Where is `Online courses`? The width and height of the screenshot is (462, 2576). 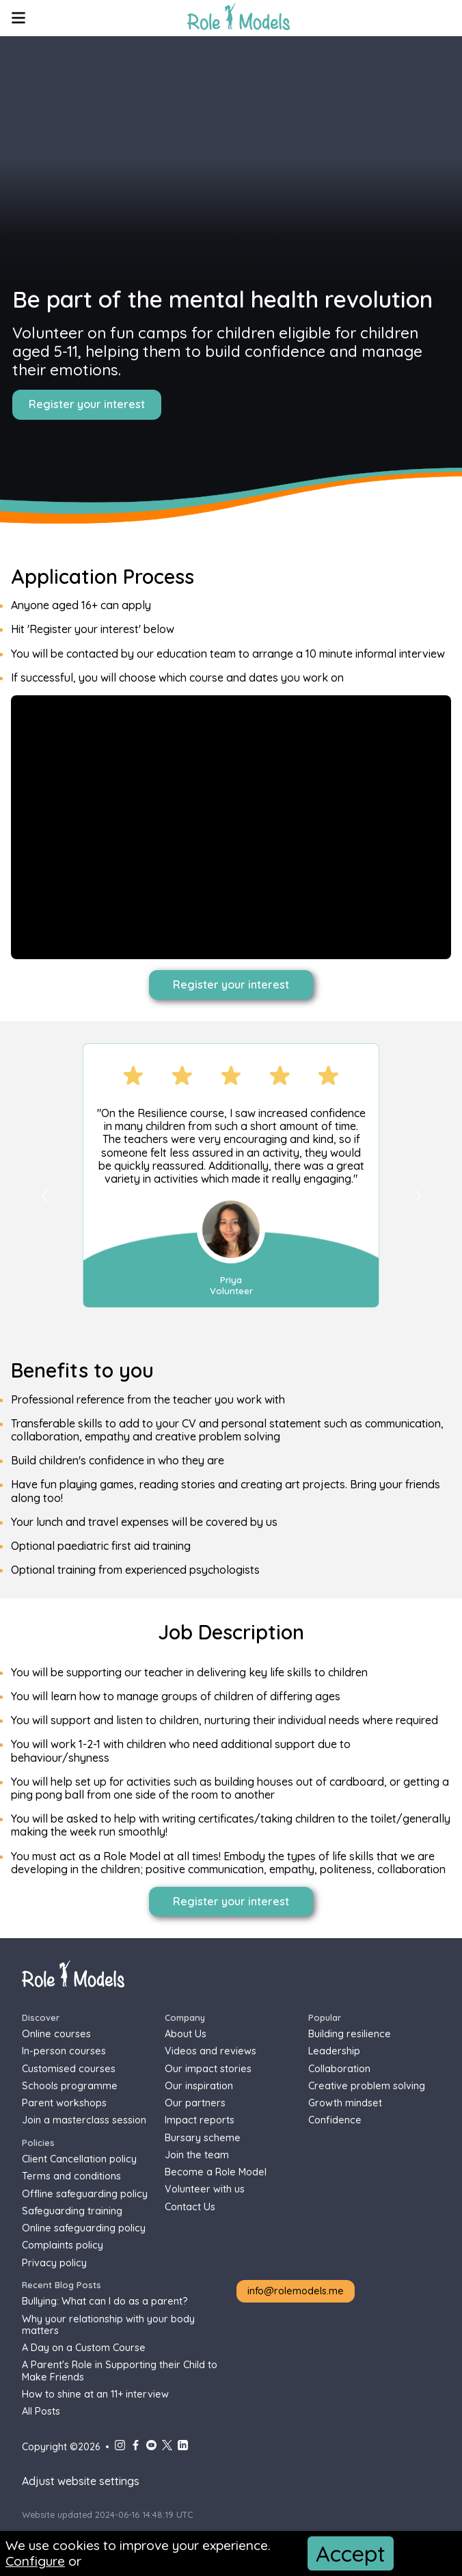 Online courses is located at coordinates (56, 2034).